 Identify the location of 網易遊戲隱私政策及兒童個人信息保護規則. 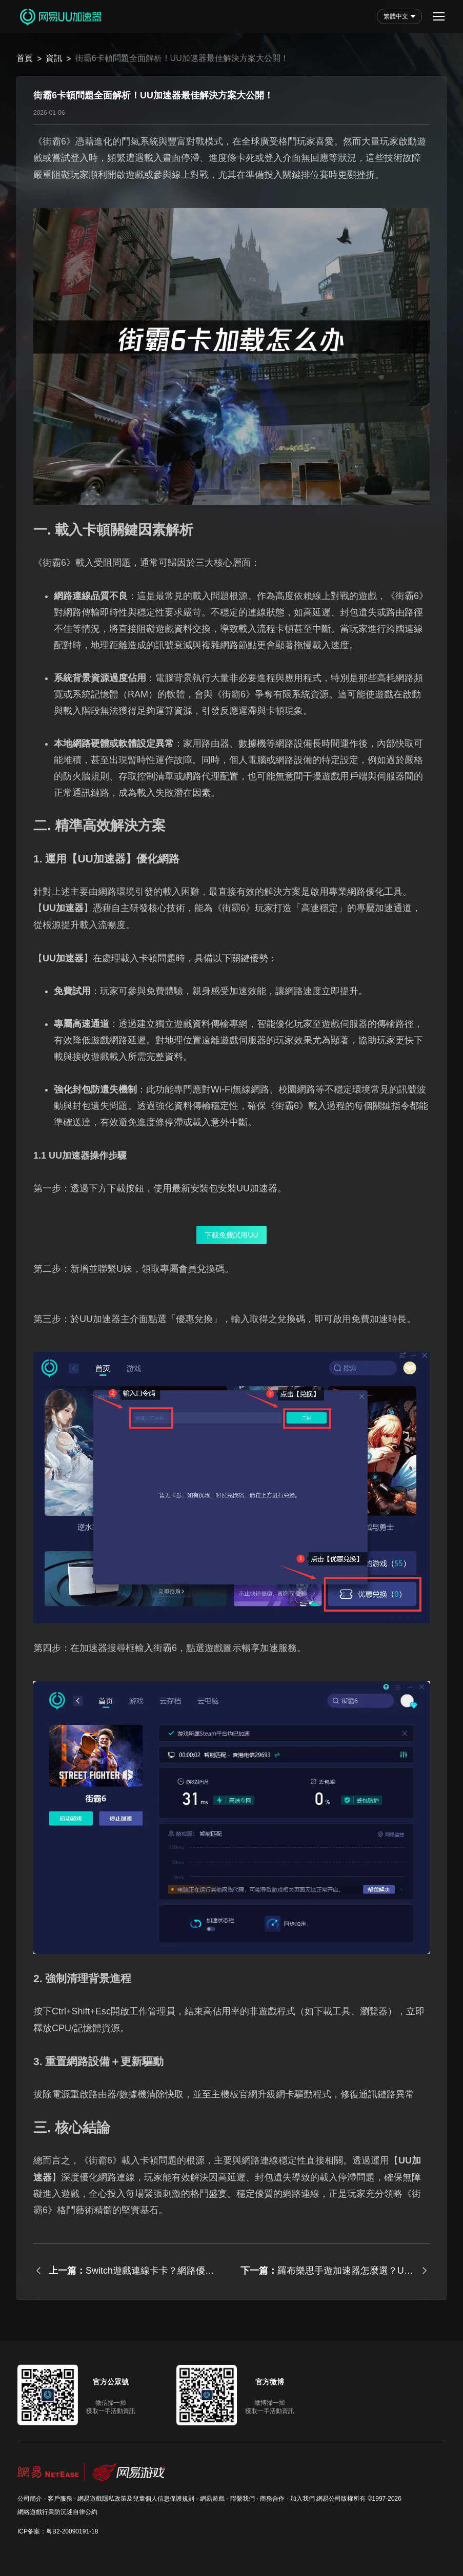
(135, 2498).